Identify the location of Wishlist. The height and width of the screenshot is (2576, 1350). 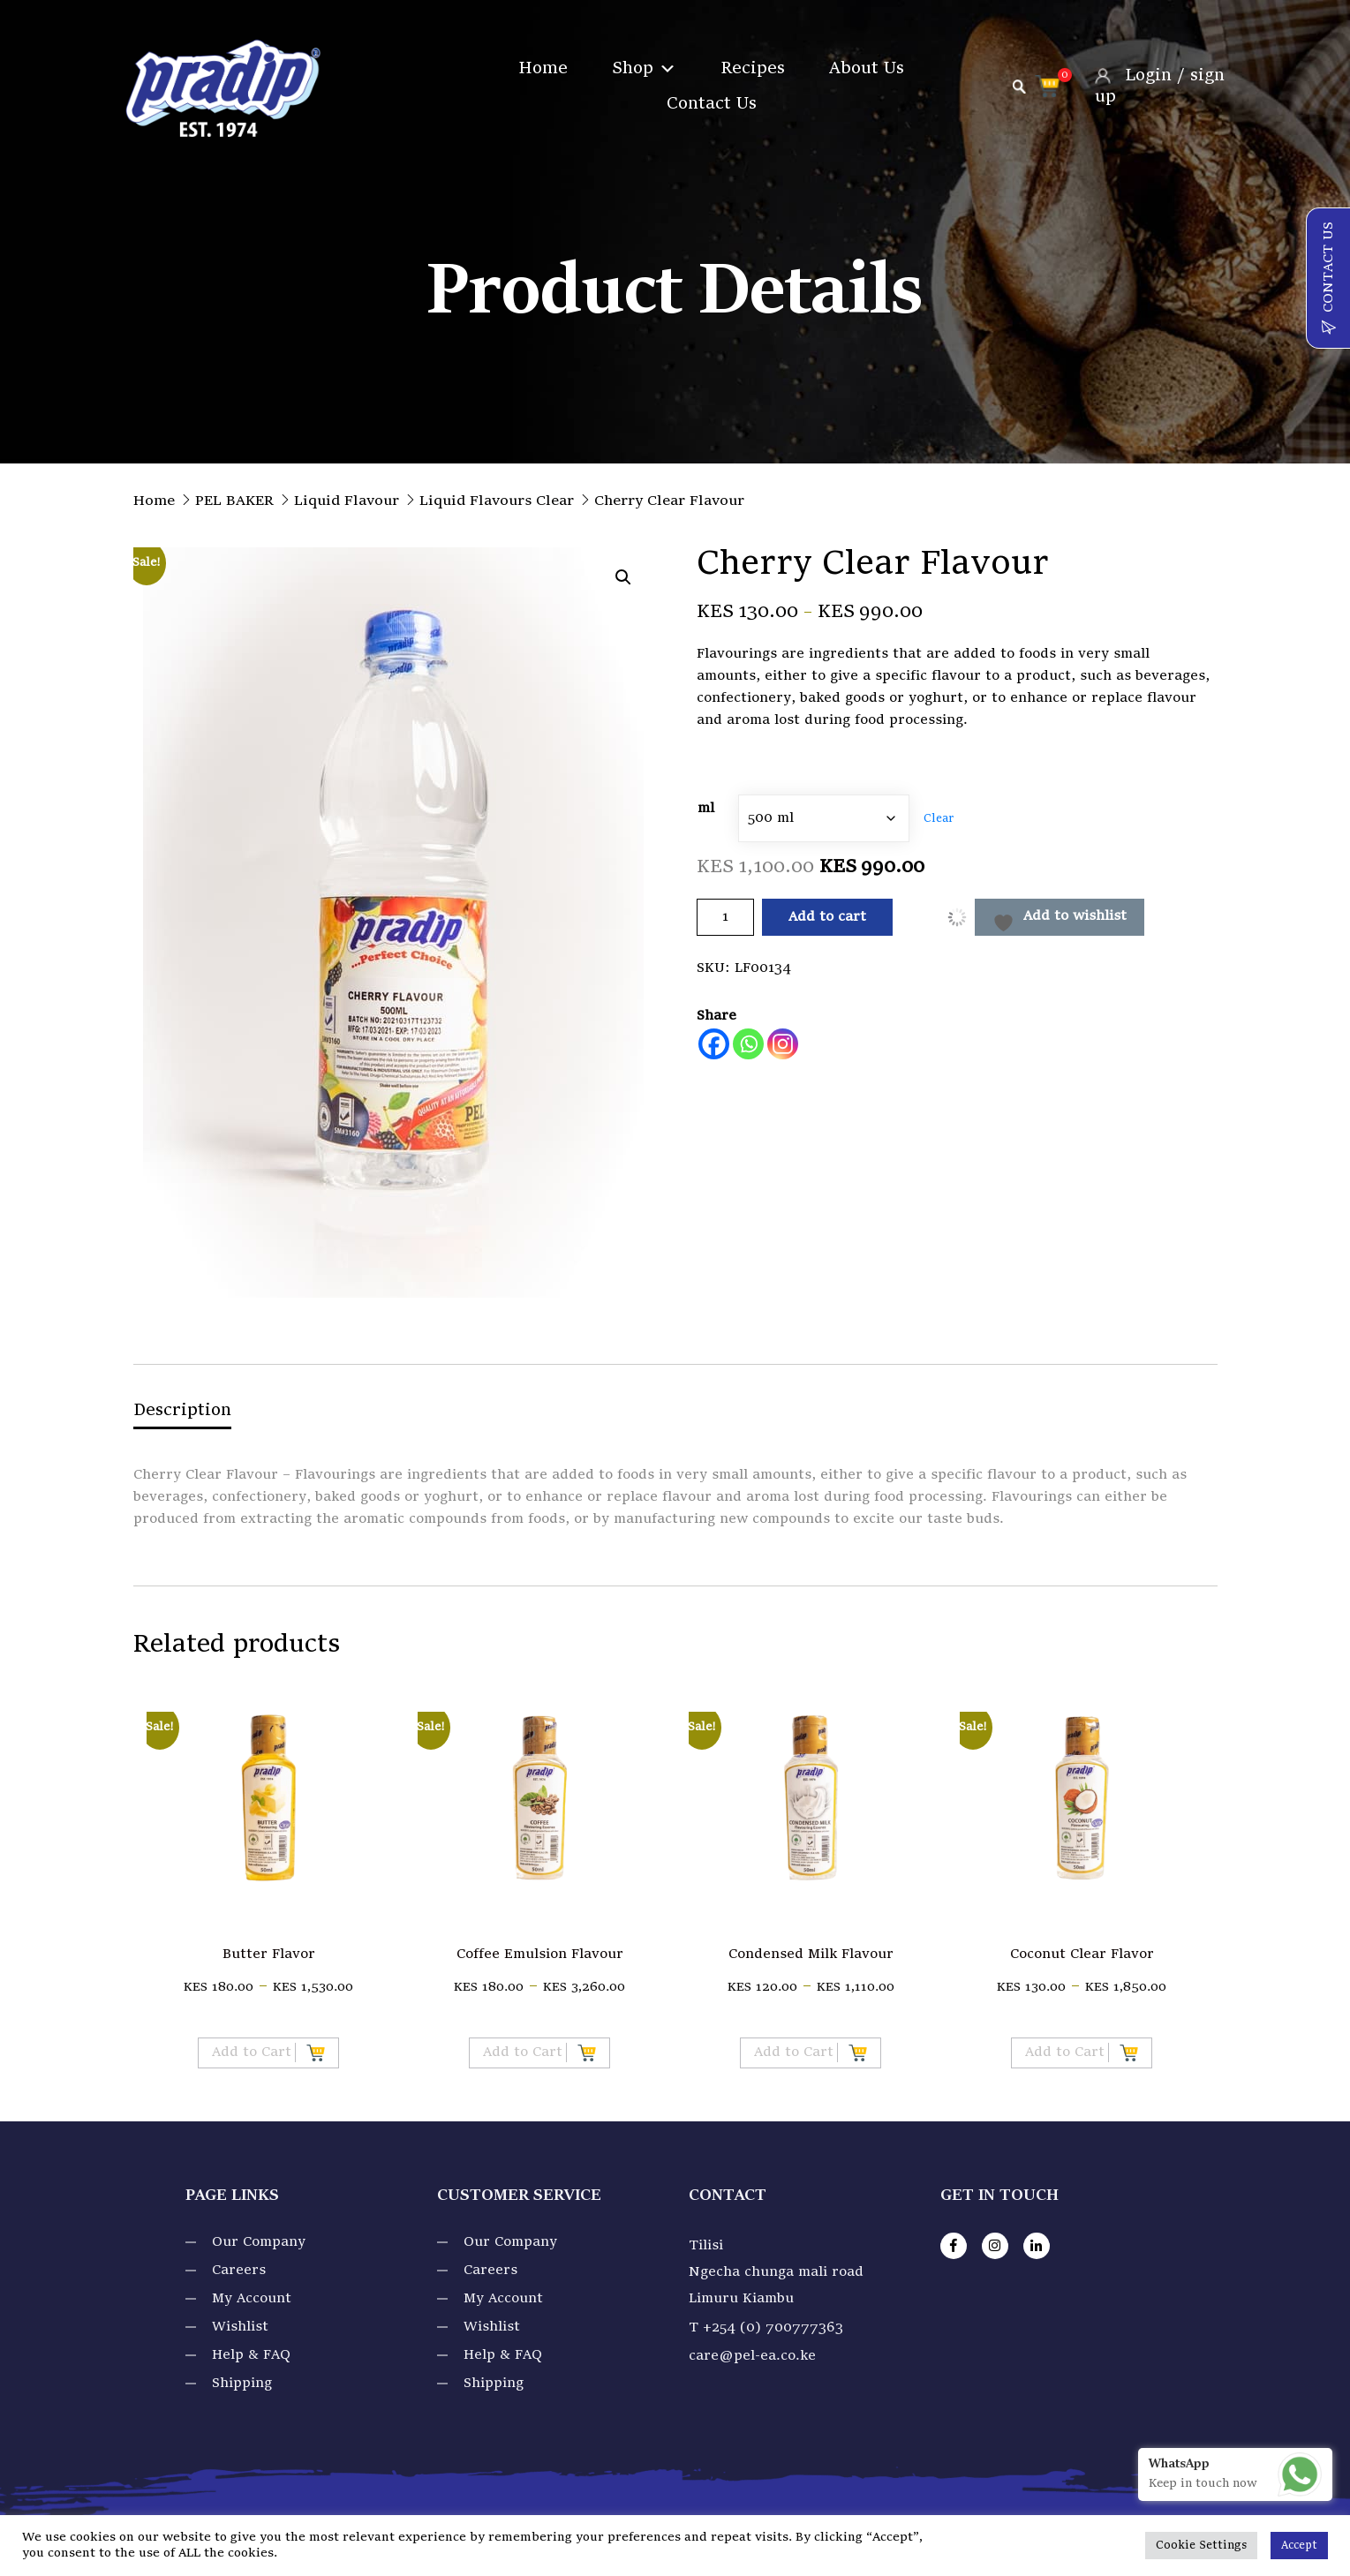
(240, 2327).